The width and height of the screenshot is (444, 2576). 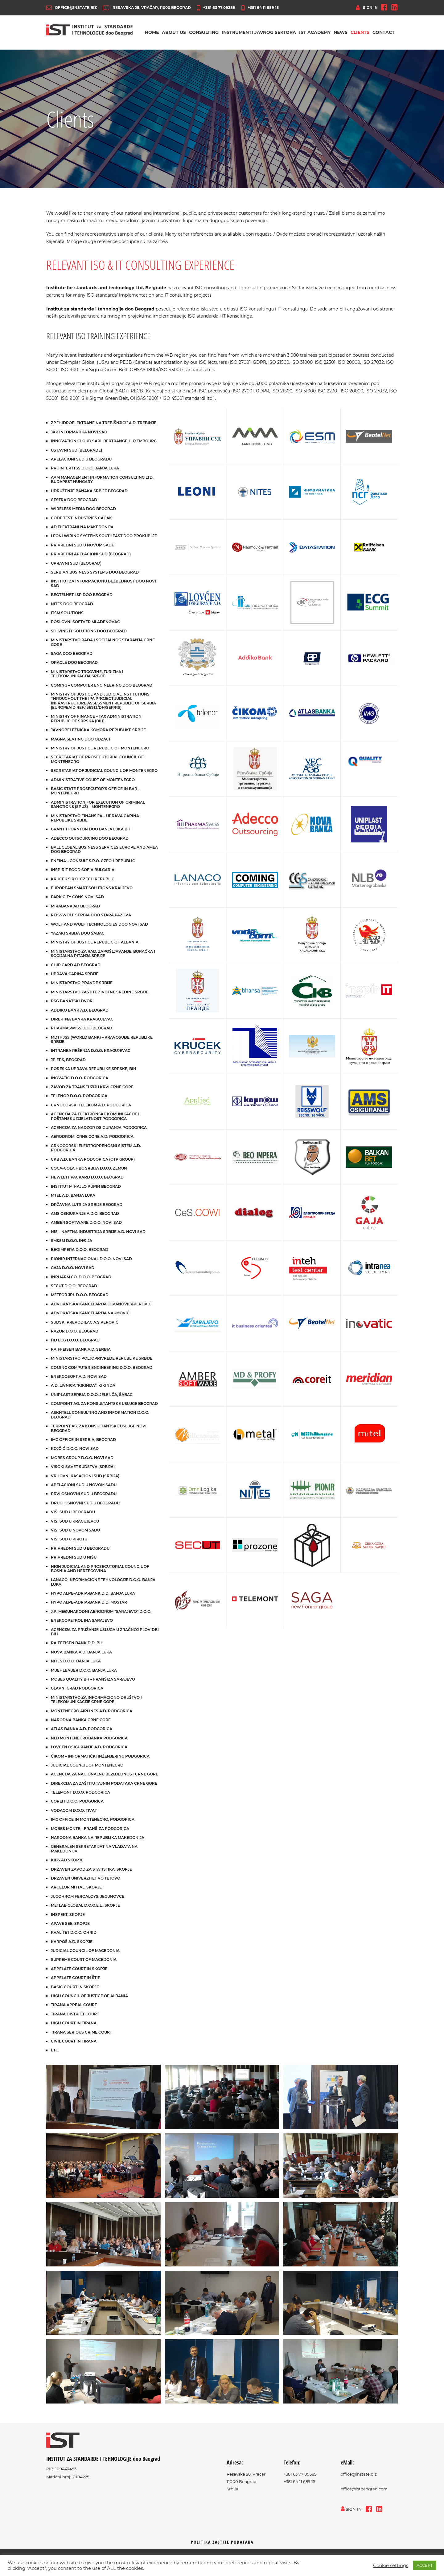 I want to click on Cookie settings [button], so click(x=390, y=2565).